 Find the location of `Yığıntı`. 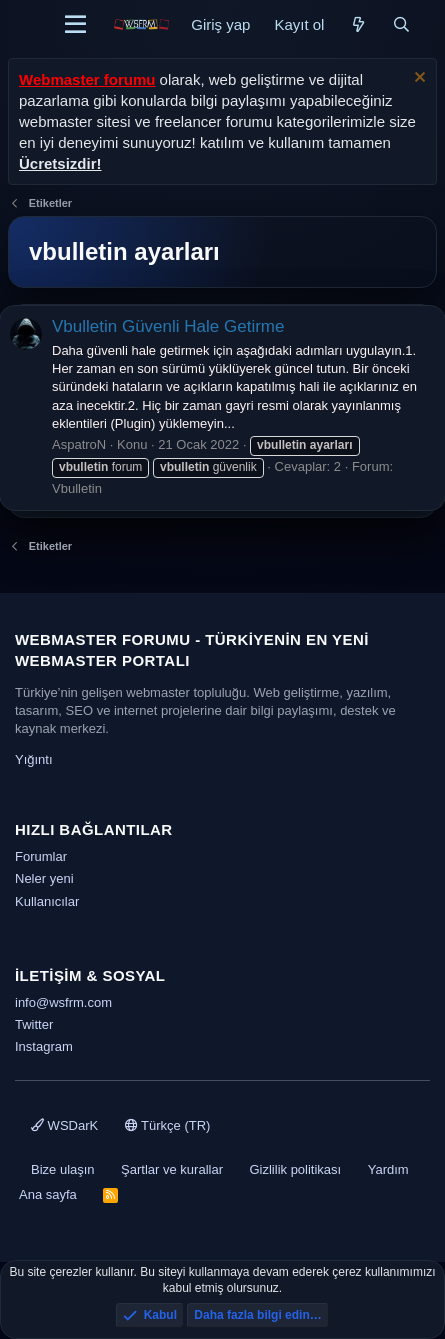

Yığıntı is located at coordinates (34, 759).